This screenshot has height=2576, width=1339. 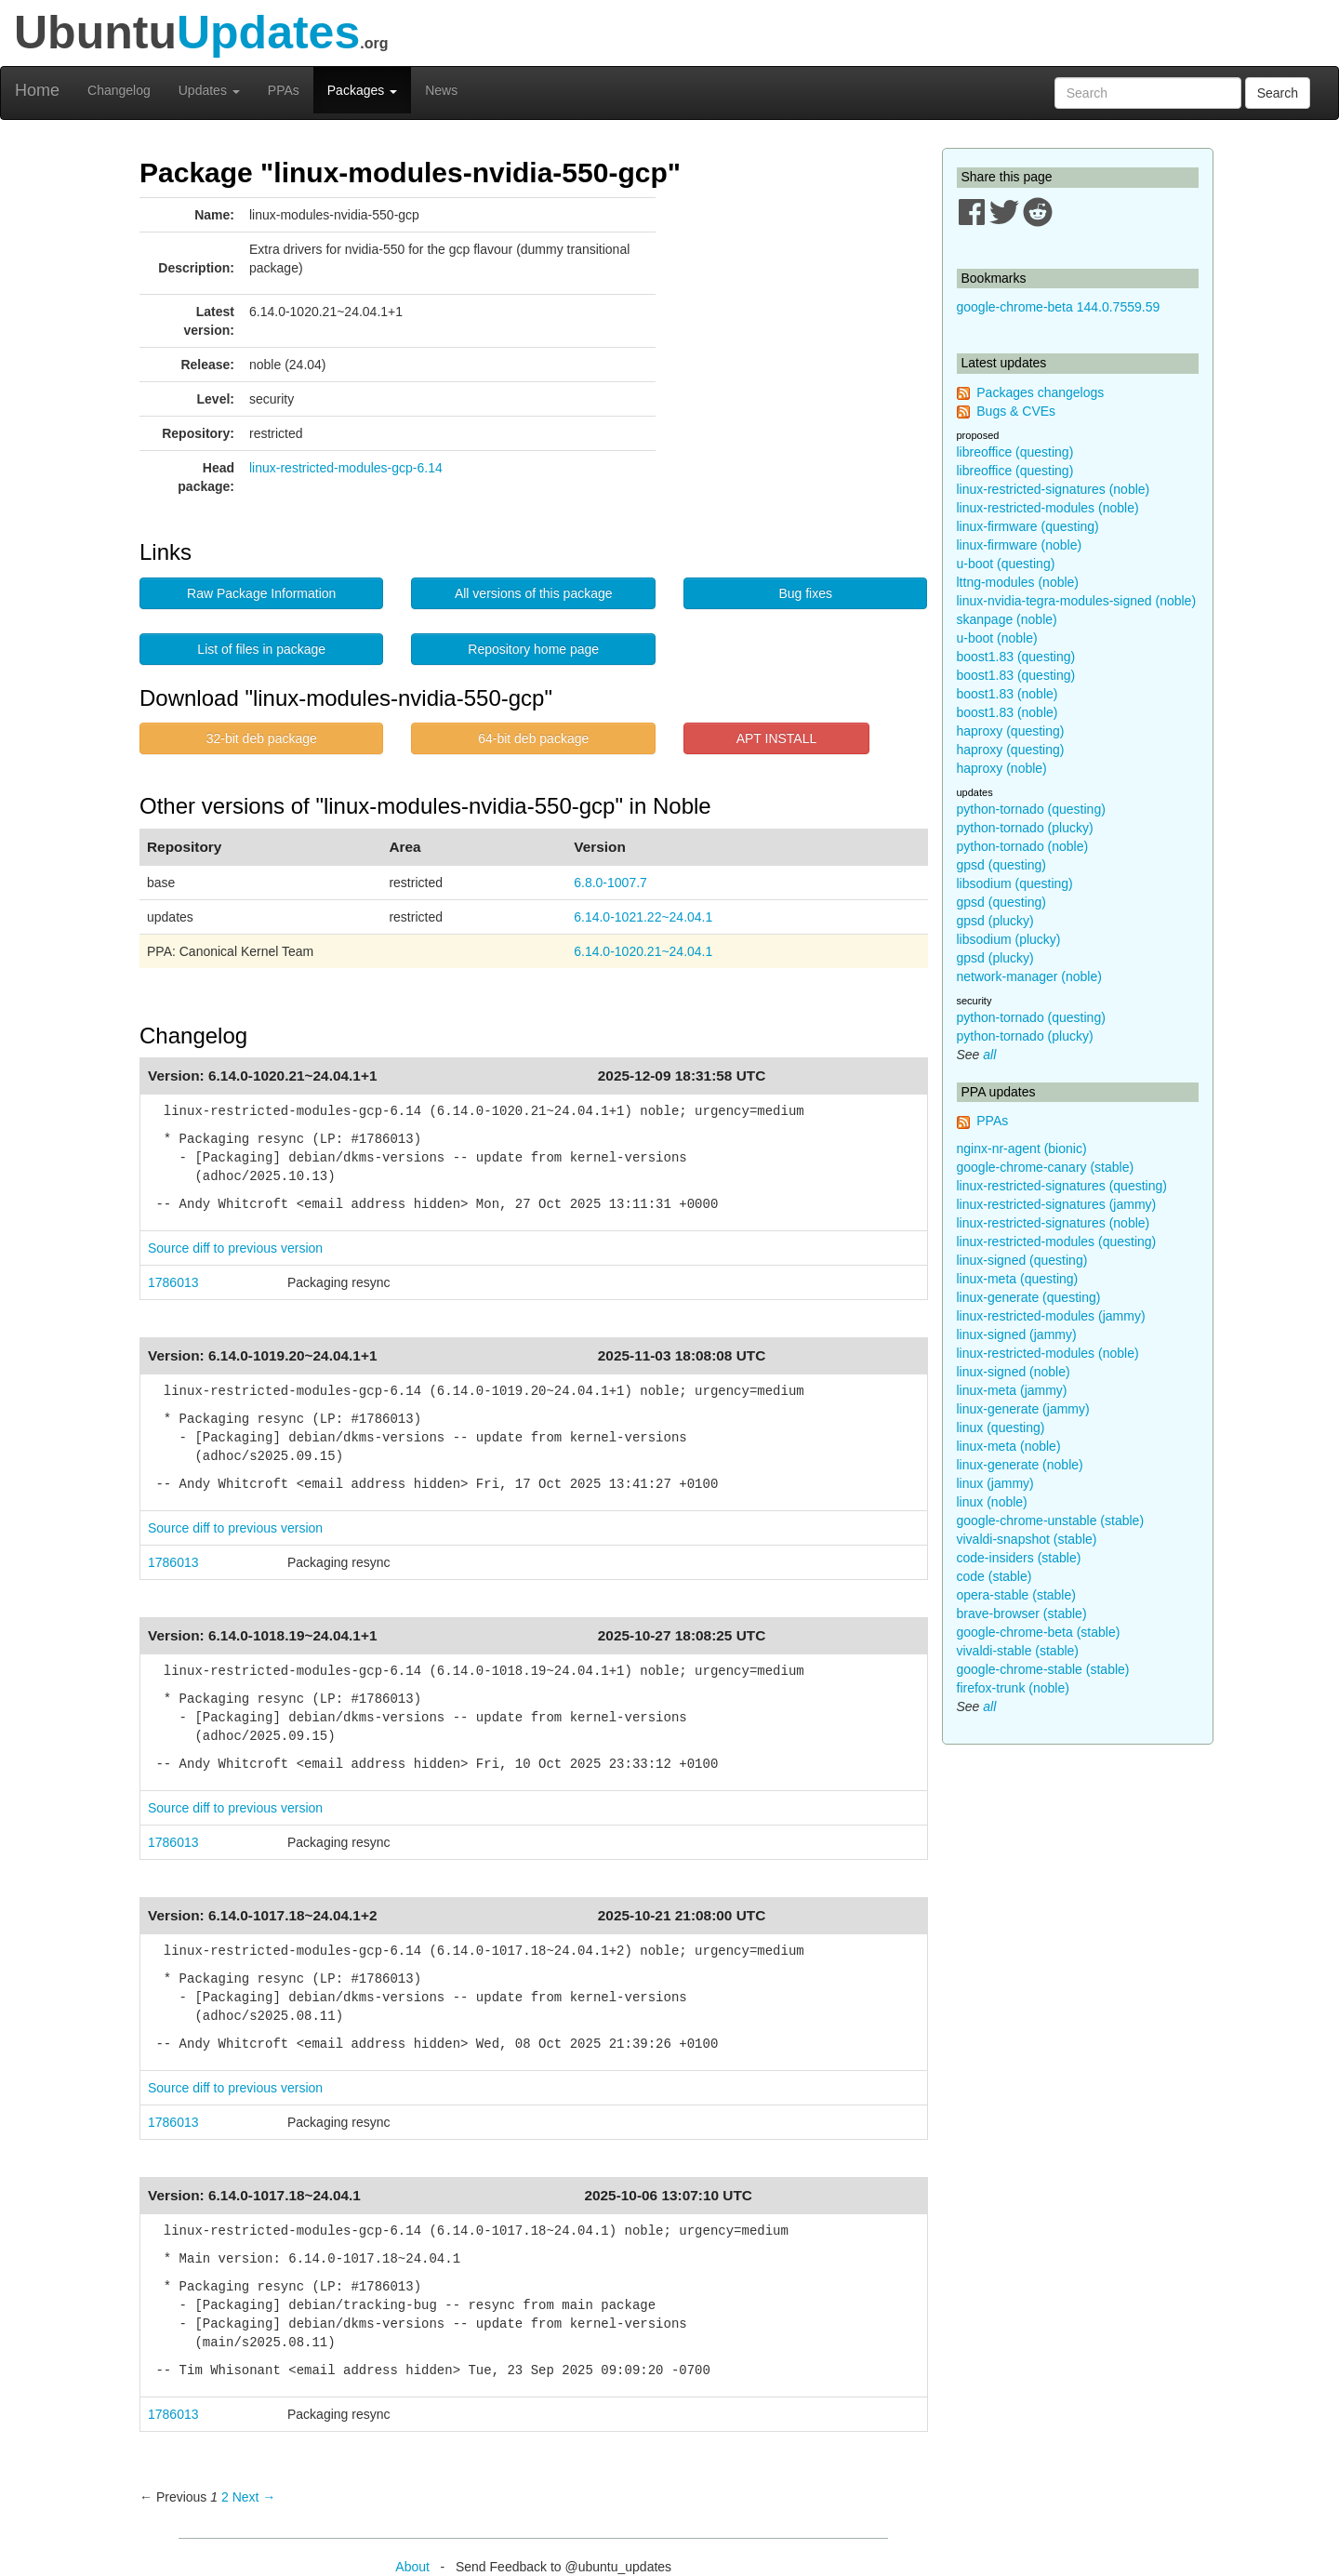 I want to click on linux-meta (jammy), so click(x=1012, y=1390).